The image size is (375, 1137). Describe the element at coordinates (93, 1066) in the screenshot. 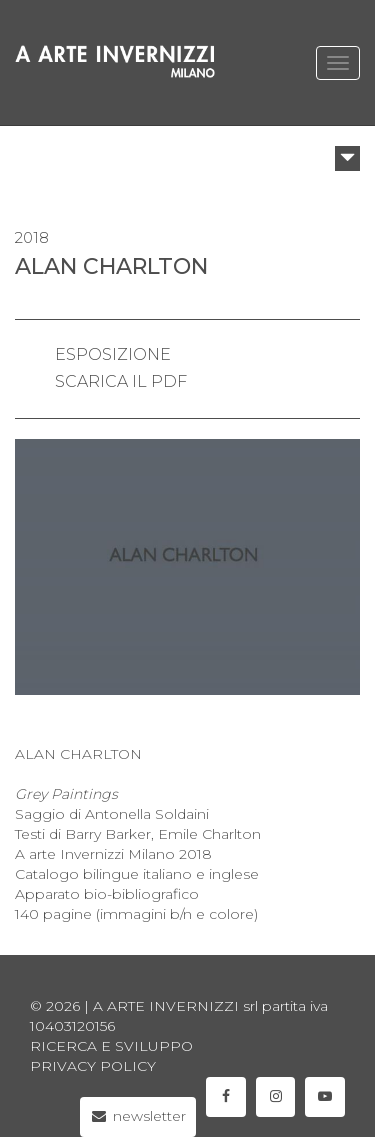

I see `privacy policy` at that location.